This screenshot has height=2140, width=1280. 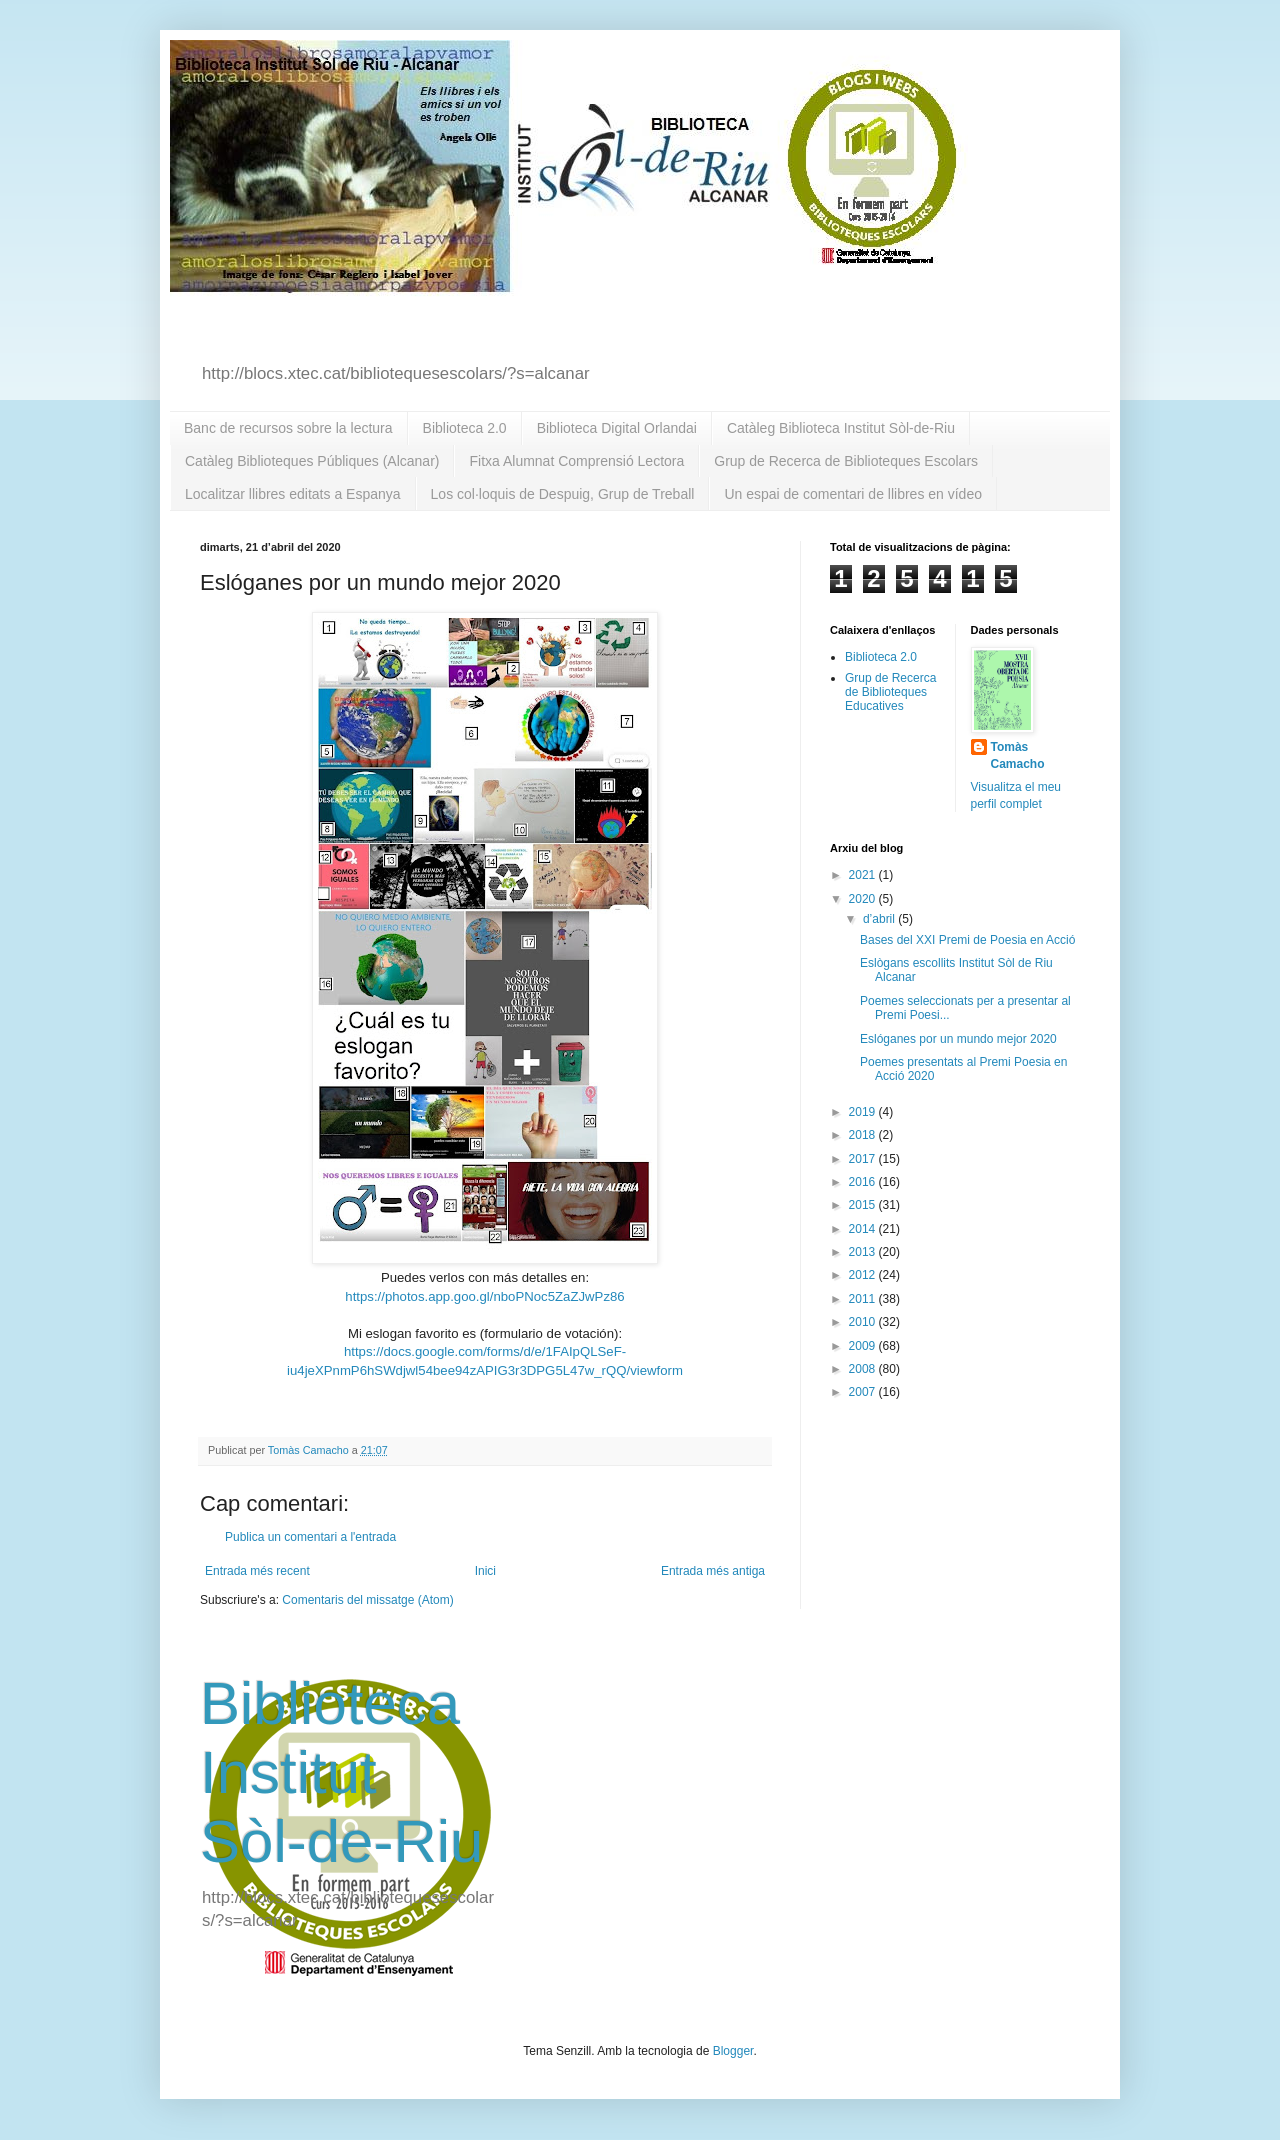 What do you see at coordinates (864, 899) in the screenshot?
I see `2020` at bounding box center [864, 899].